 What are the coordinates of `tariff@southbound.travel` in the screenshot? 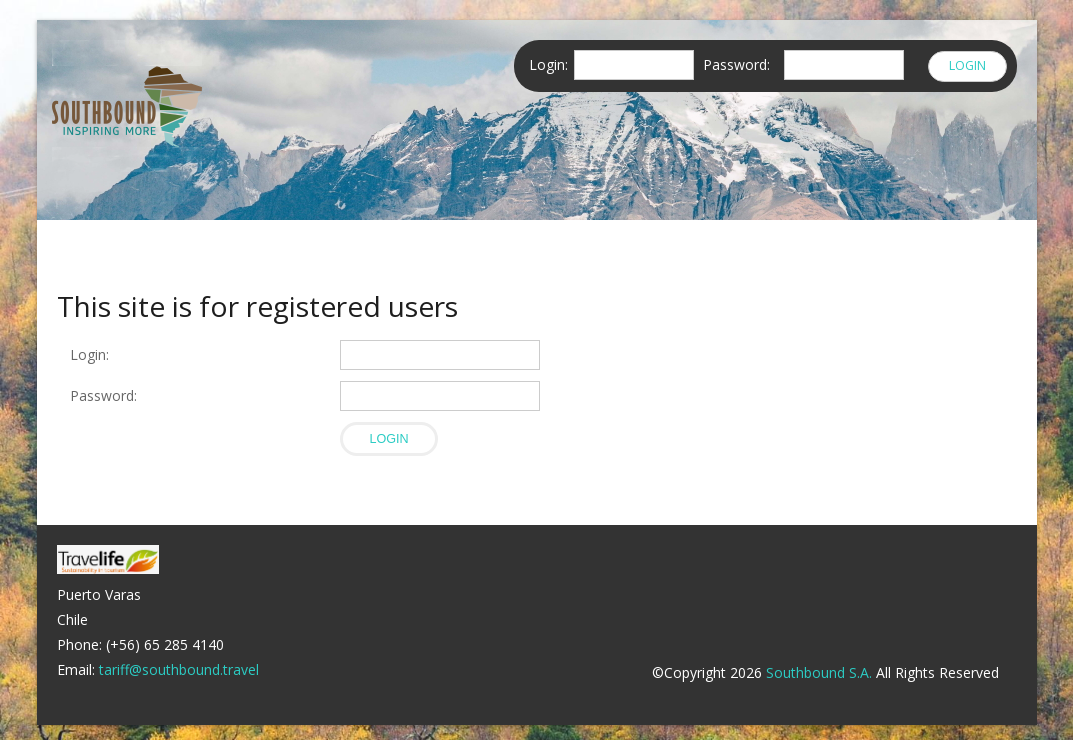 It's located at (179, 669).